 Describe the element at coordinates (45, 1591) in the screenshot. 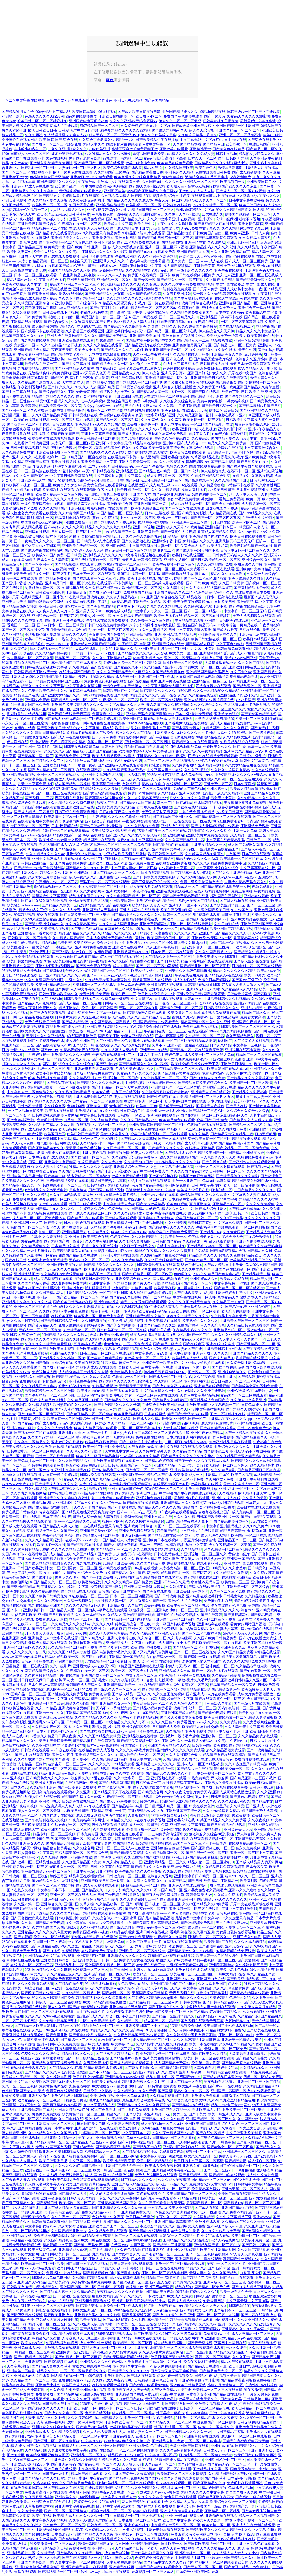

I see `99久久精品视香蕉` at that location.